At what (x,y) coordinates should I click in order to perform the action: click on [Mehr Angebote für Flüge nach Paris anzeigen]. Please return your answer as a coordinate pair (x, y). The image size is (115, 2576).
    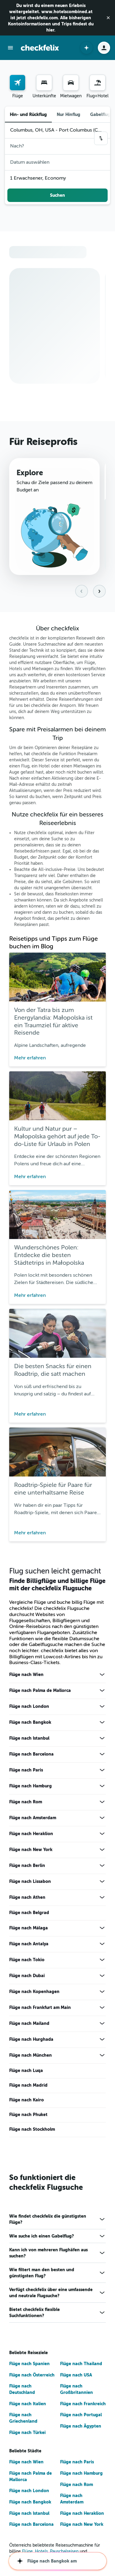
    Looking at the image, I should click on (102, 1773).